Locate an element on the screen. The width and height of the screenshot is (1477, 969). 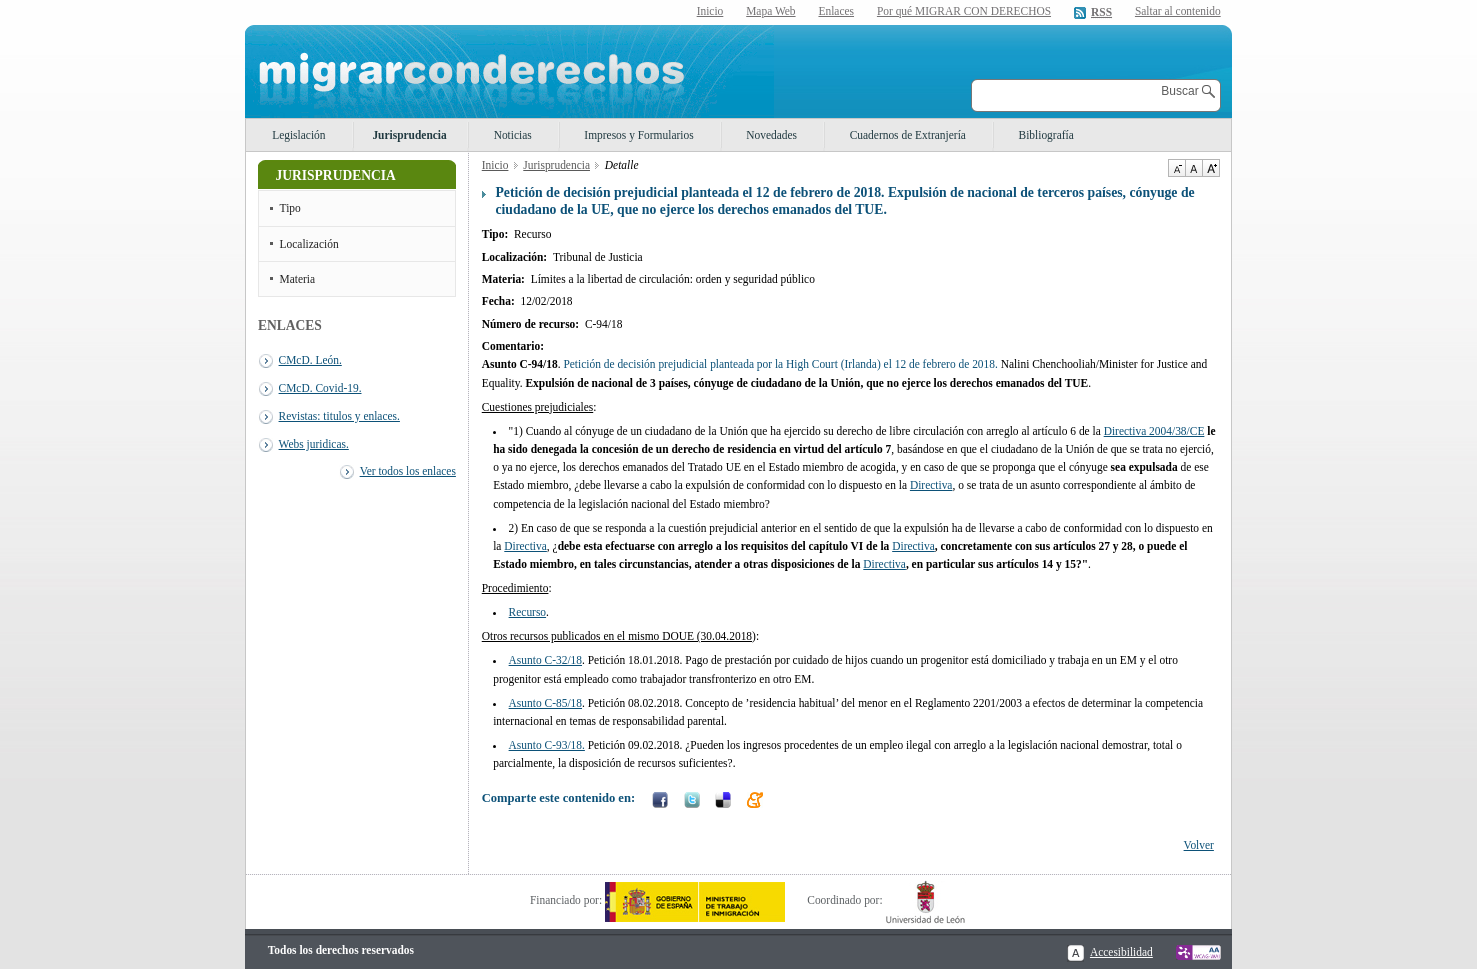
CMcD. Covid-19. is located at coordinates (320, 388).